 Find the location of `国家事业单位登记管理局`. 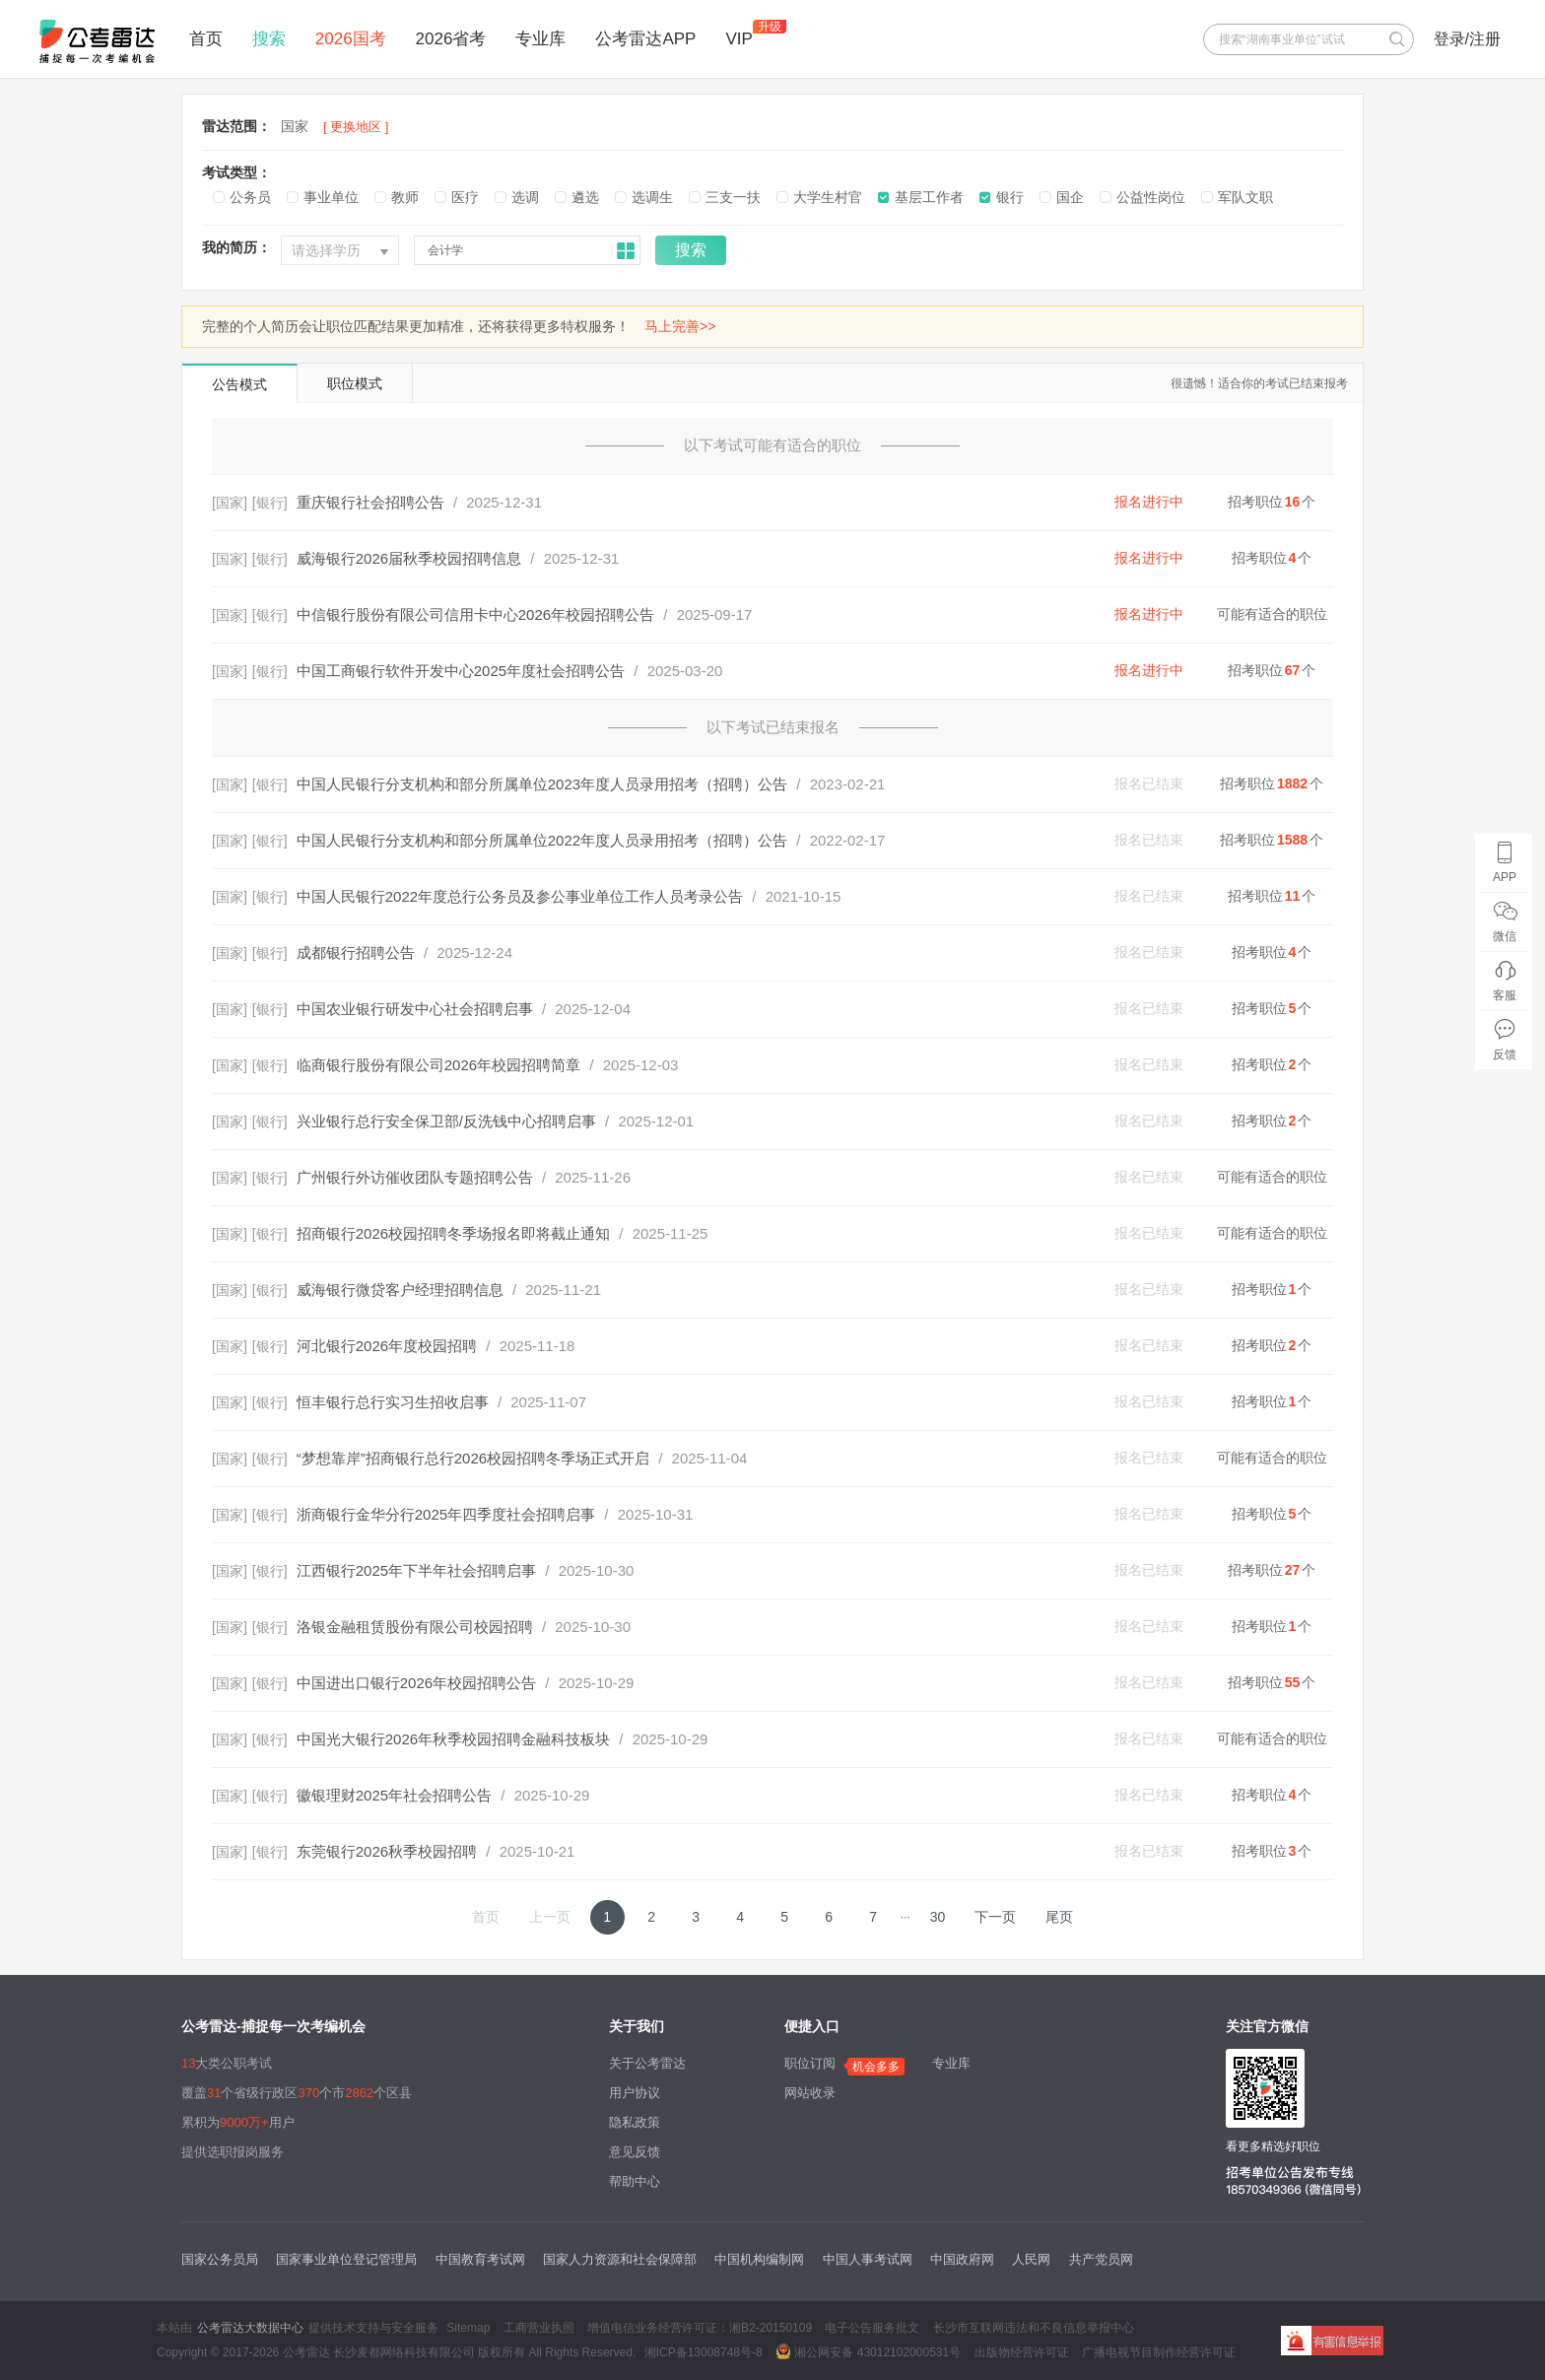

国家事业单位登记管理局 is located at coordinates (346, 2259).